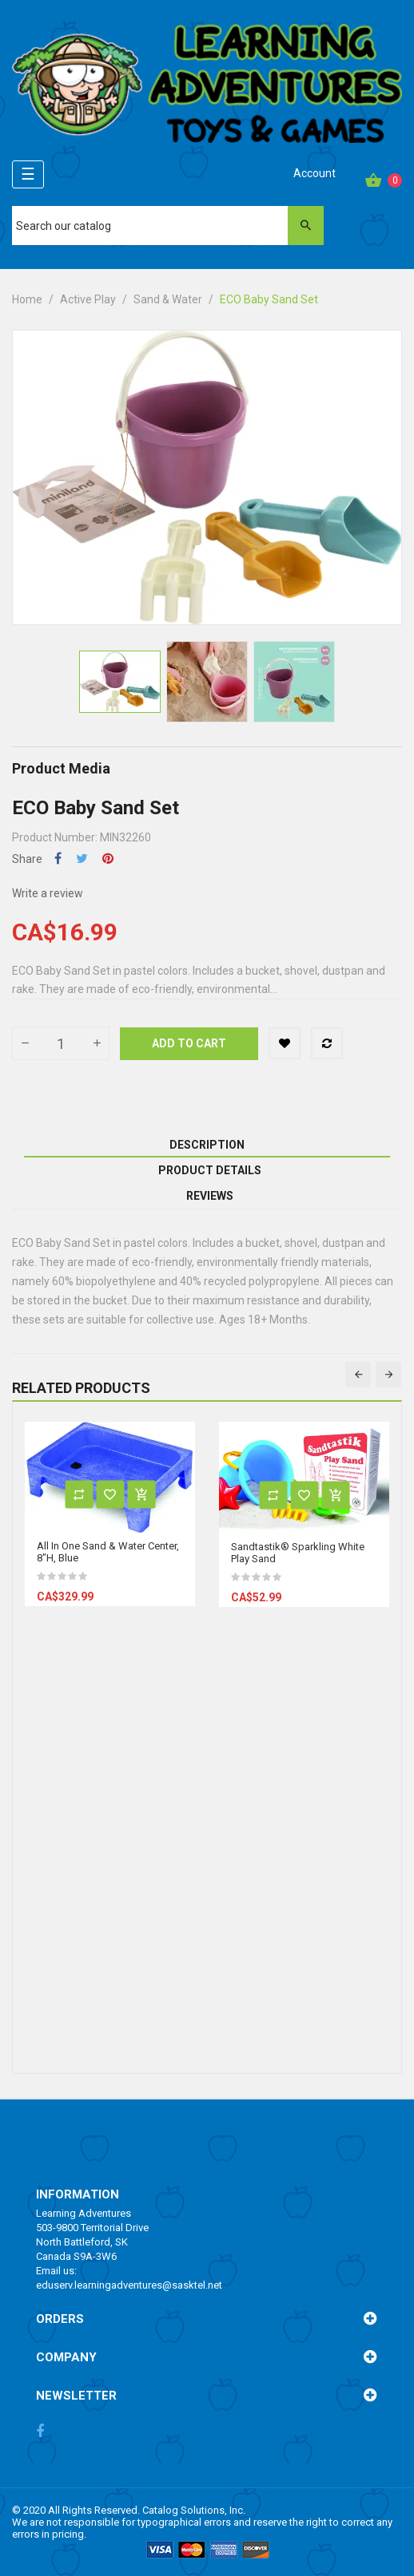 The height and width of the screenshot is (2576, 414). I want to click on All In One Sand & Water Center, 8"H, Blue, so click(108, 1552).